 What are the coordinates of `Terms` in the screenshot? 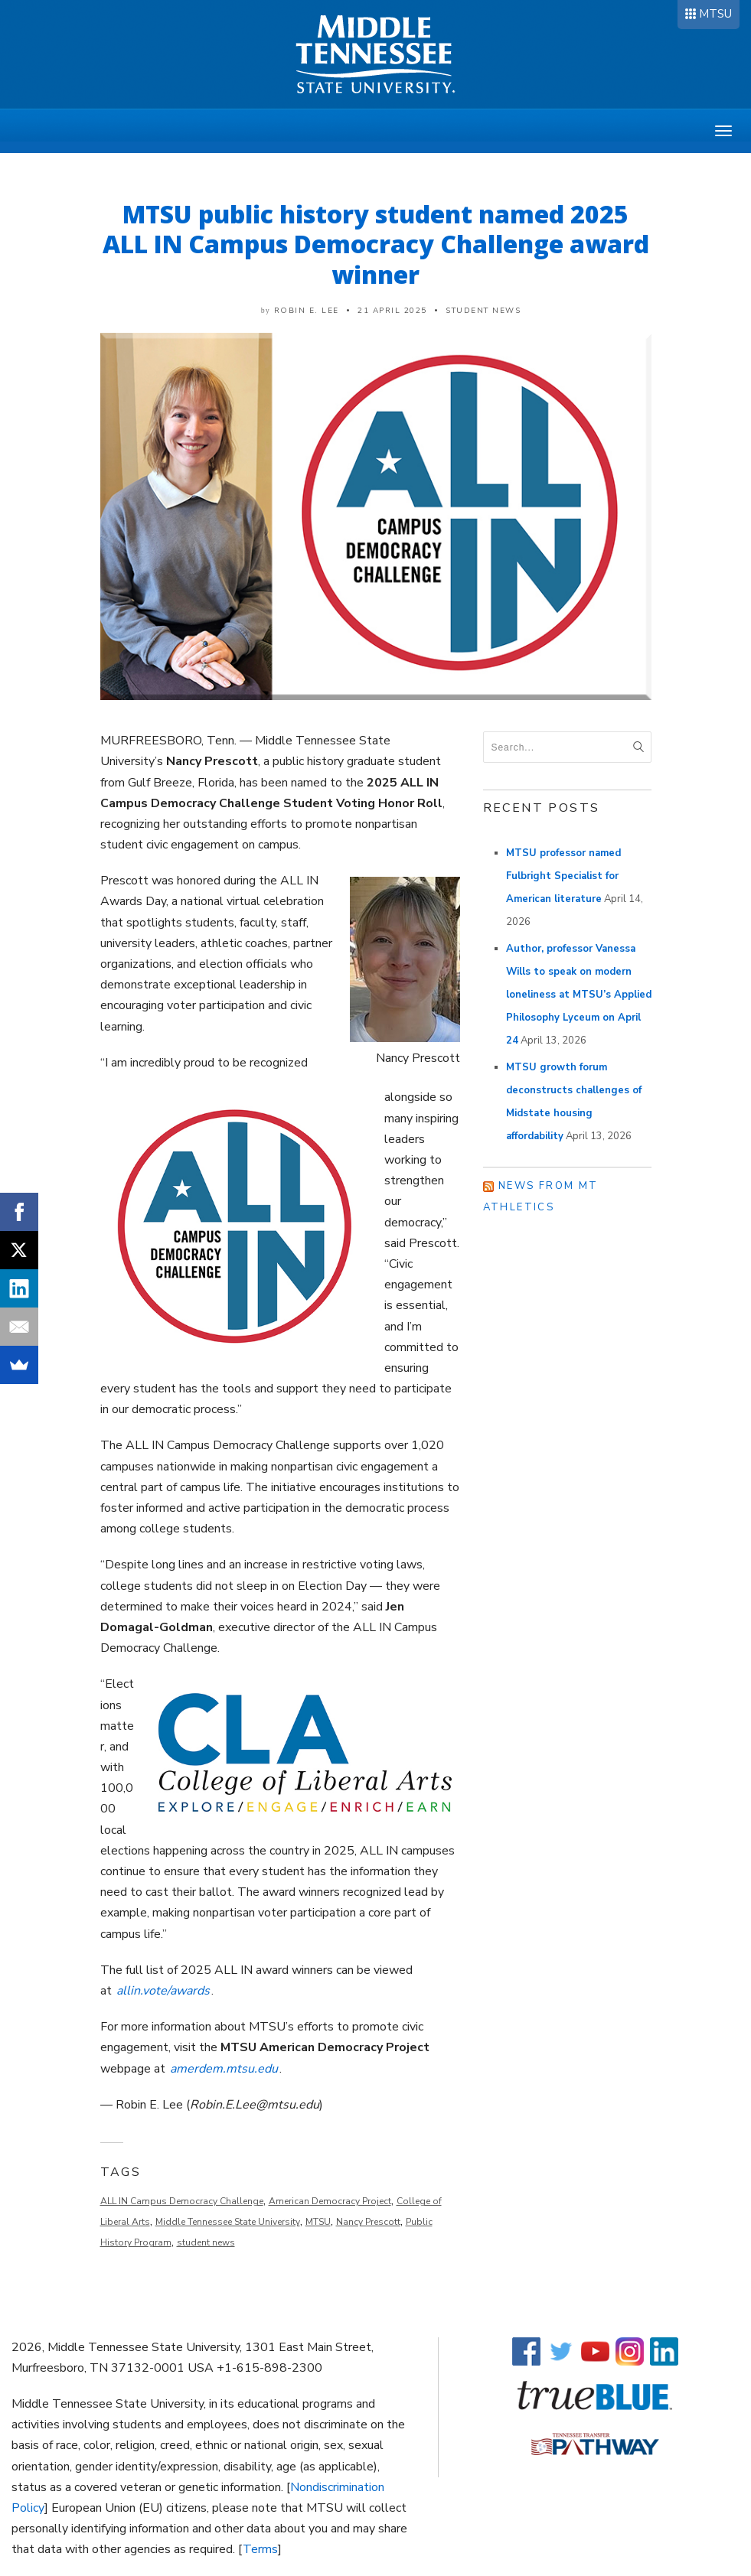 It's located at (260, 2549).